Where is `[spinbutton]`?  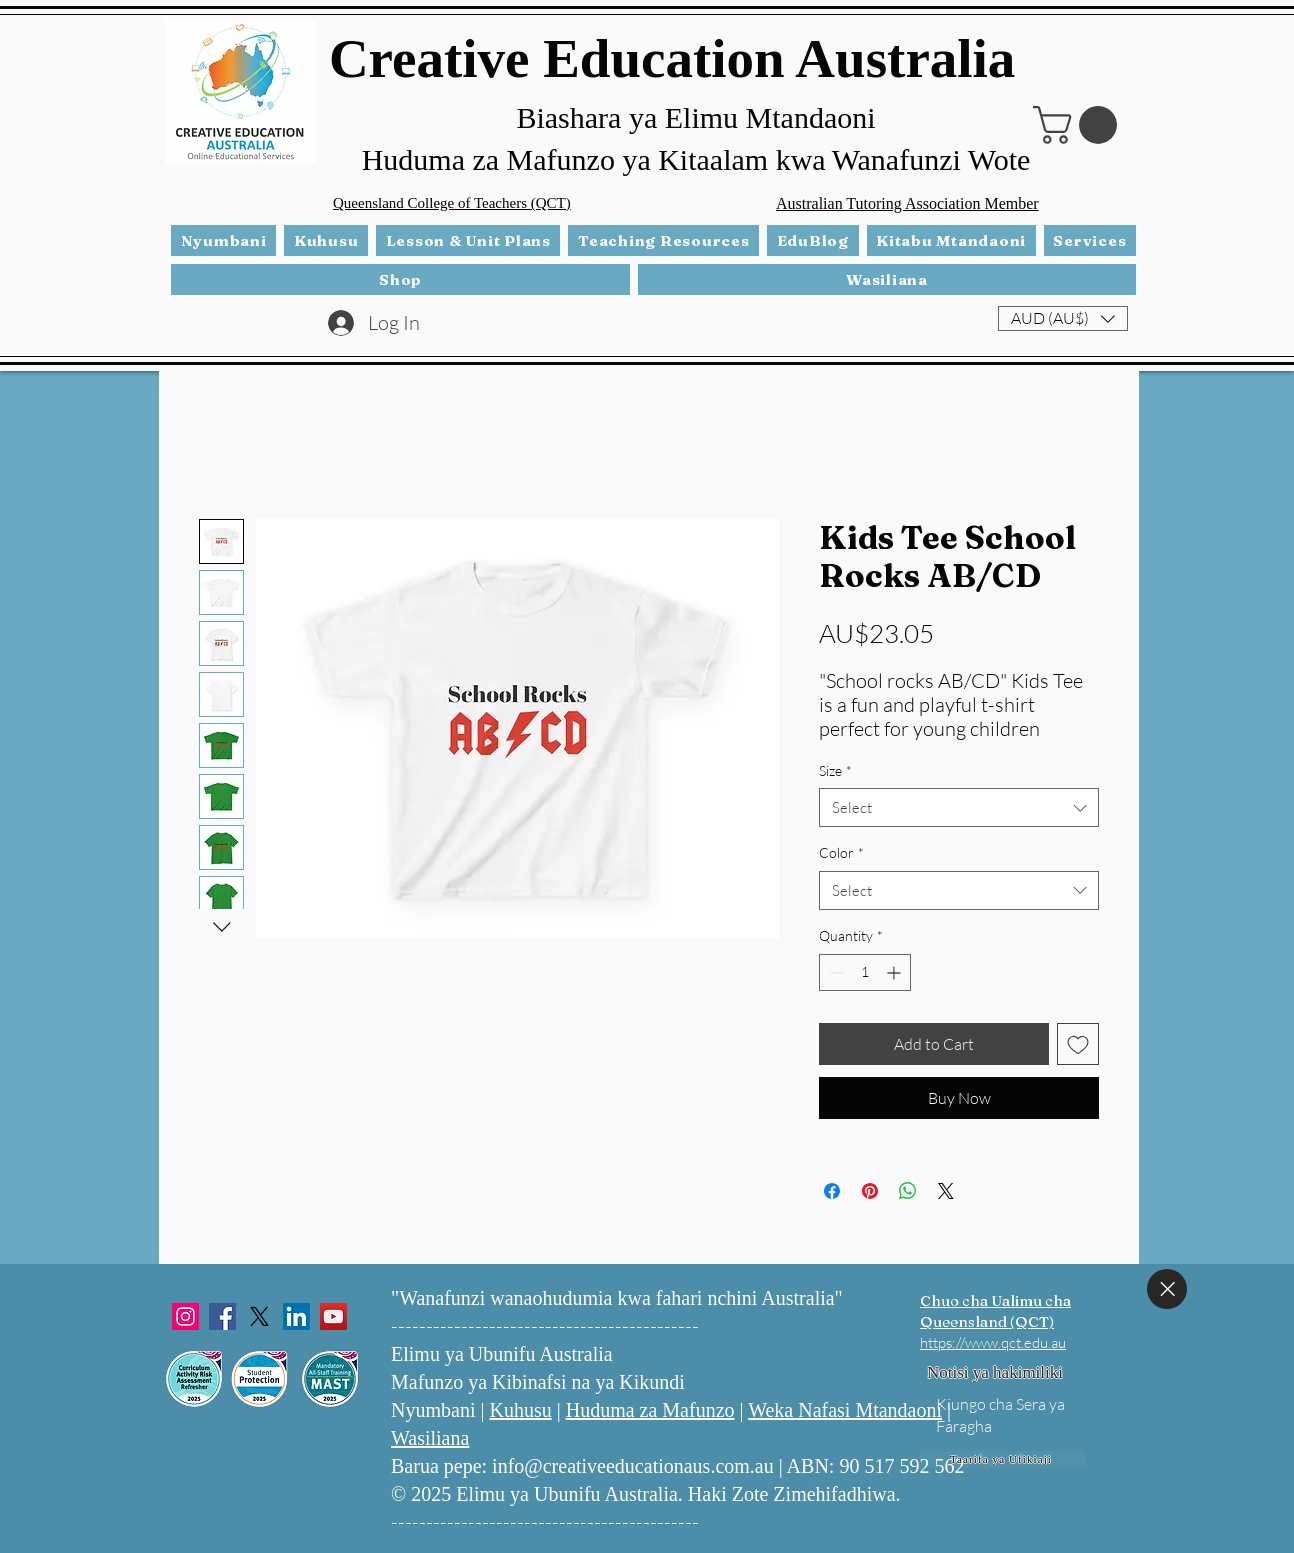 [spinbutton] is located at coordinates (865, 972).